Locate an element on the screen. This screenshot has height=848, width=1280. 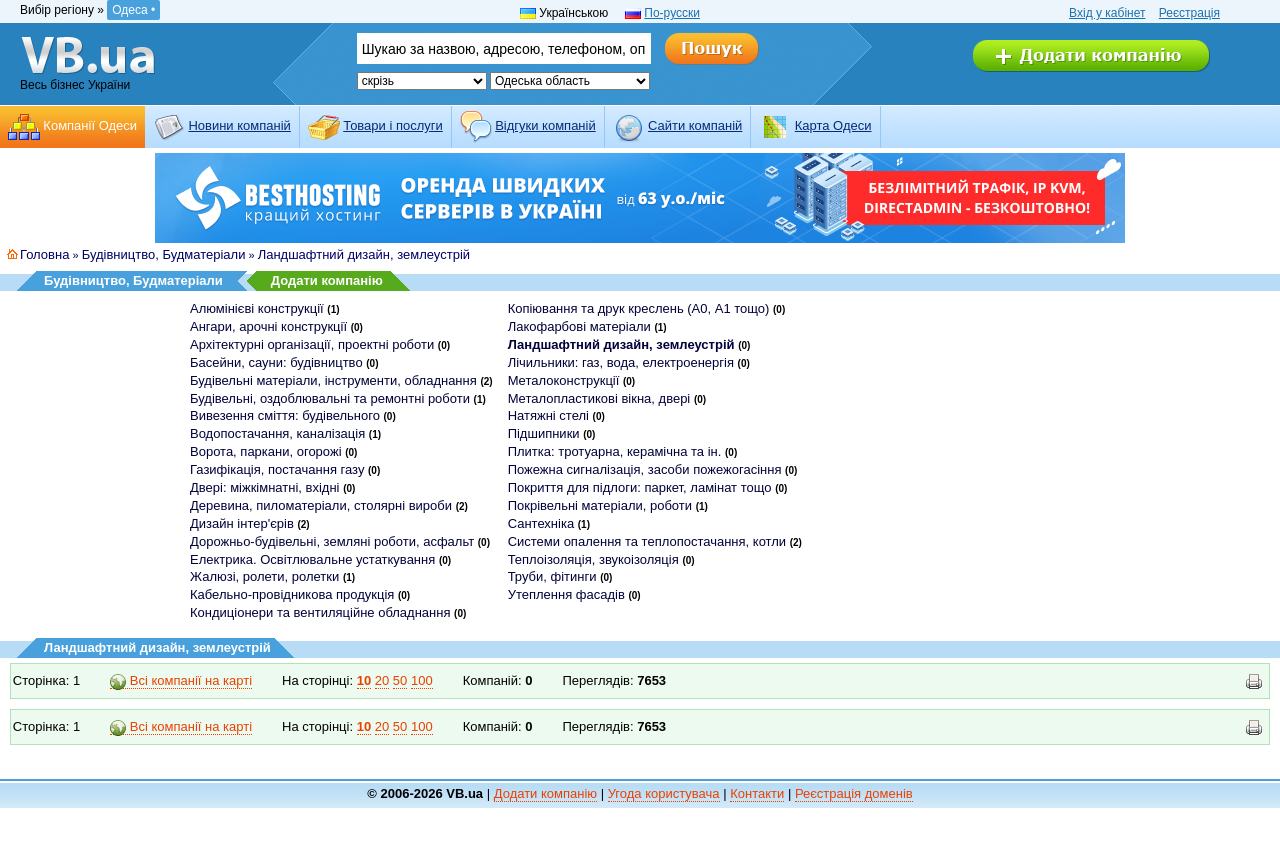
Басейни, сауни: будівництво is located at coordinates (276, 362).